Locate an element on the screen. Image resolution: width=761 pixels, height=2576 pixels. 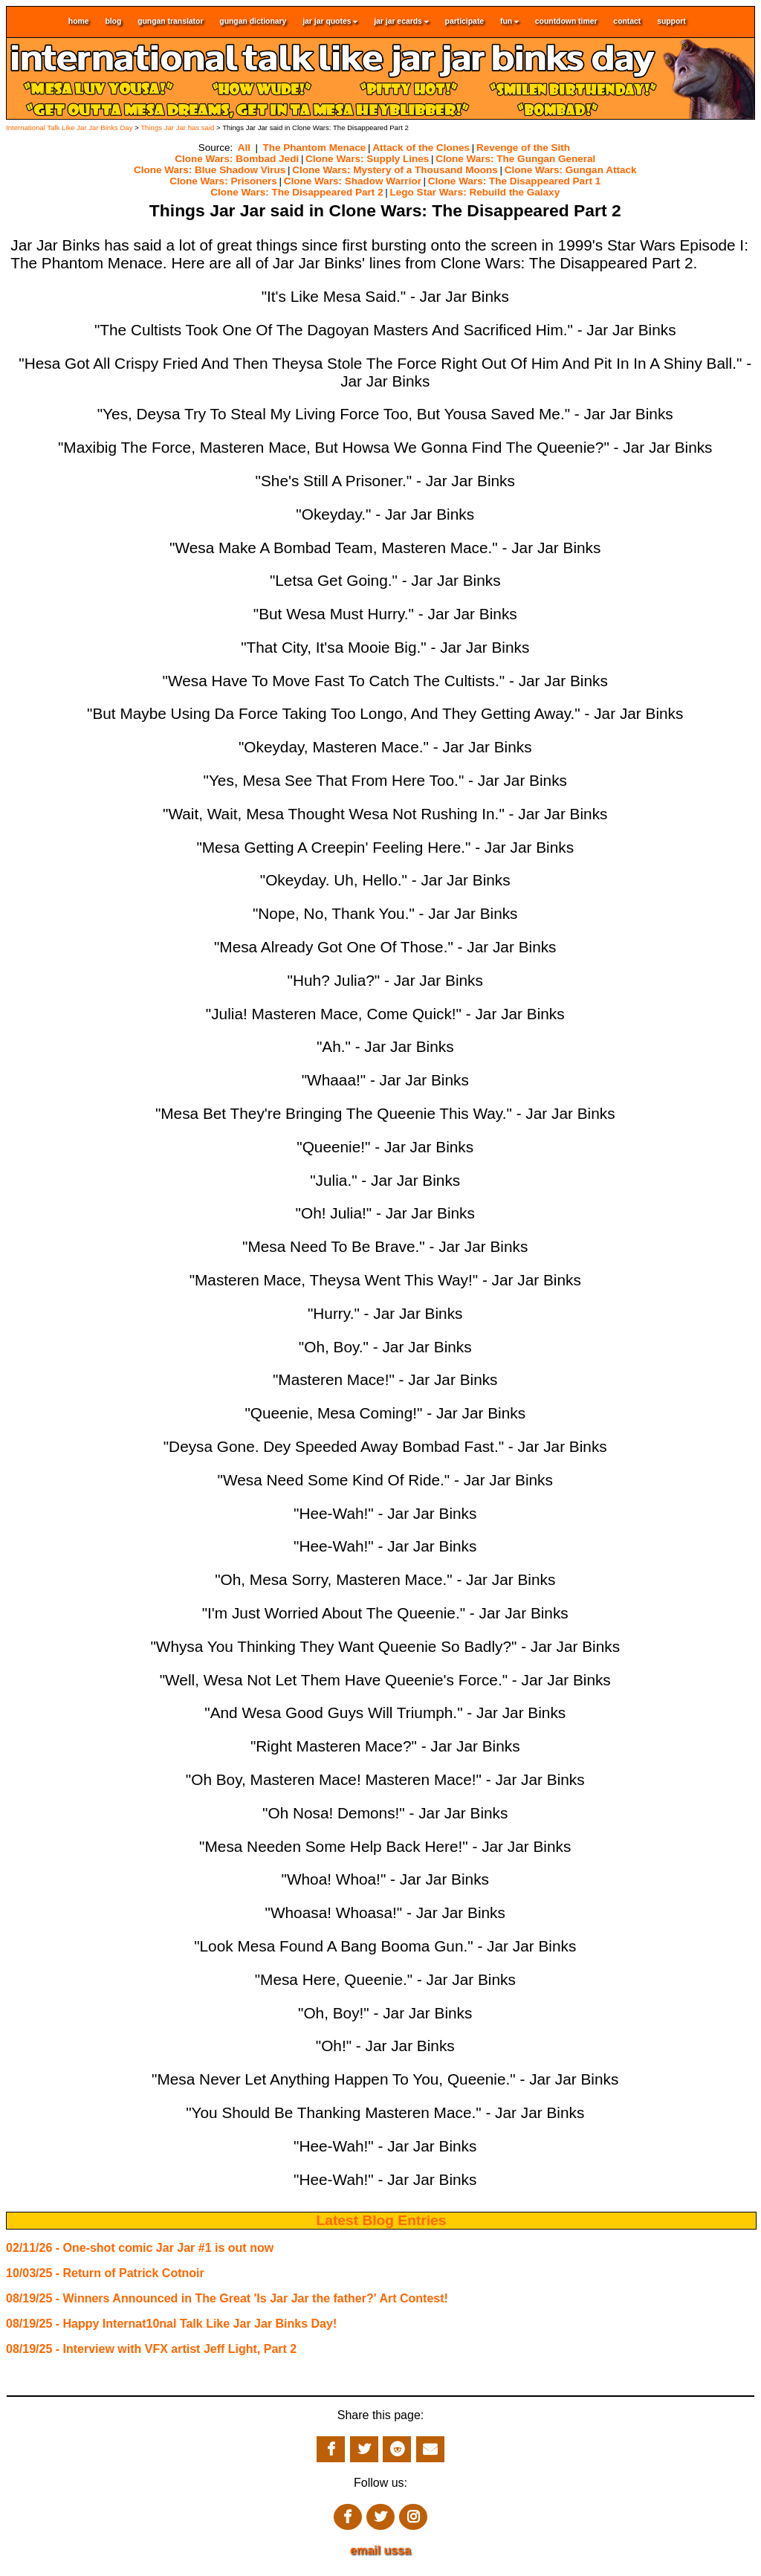
email ussa is located at coordinates (380, 2550).